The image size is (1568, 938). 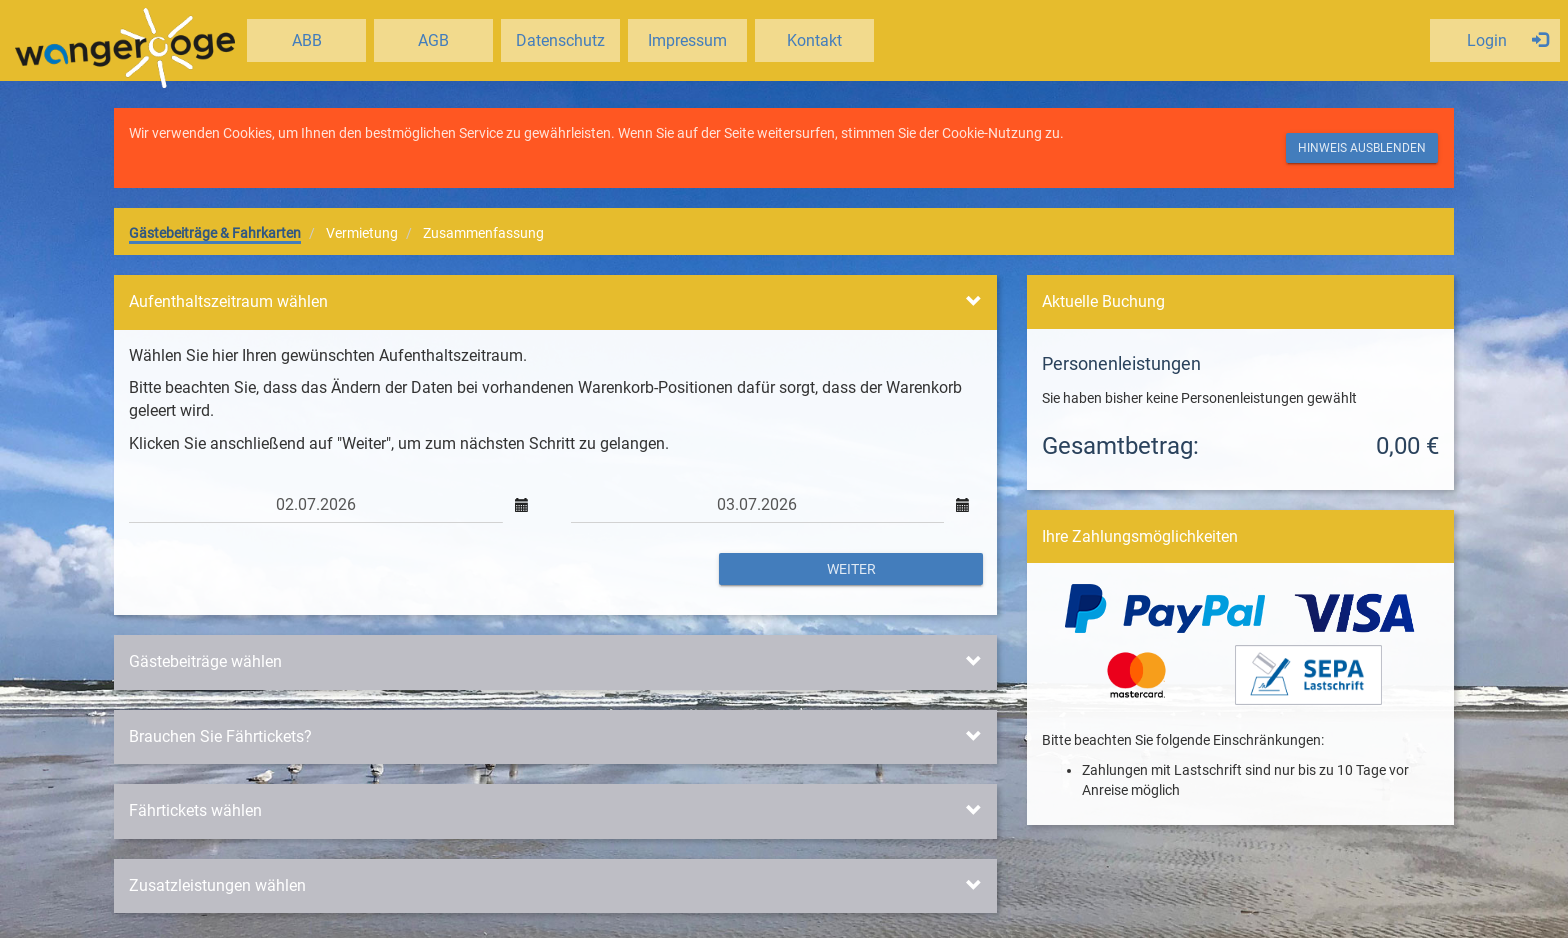 I want to click on Vermietung, so click(x=362, y=233).